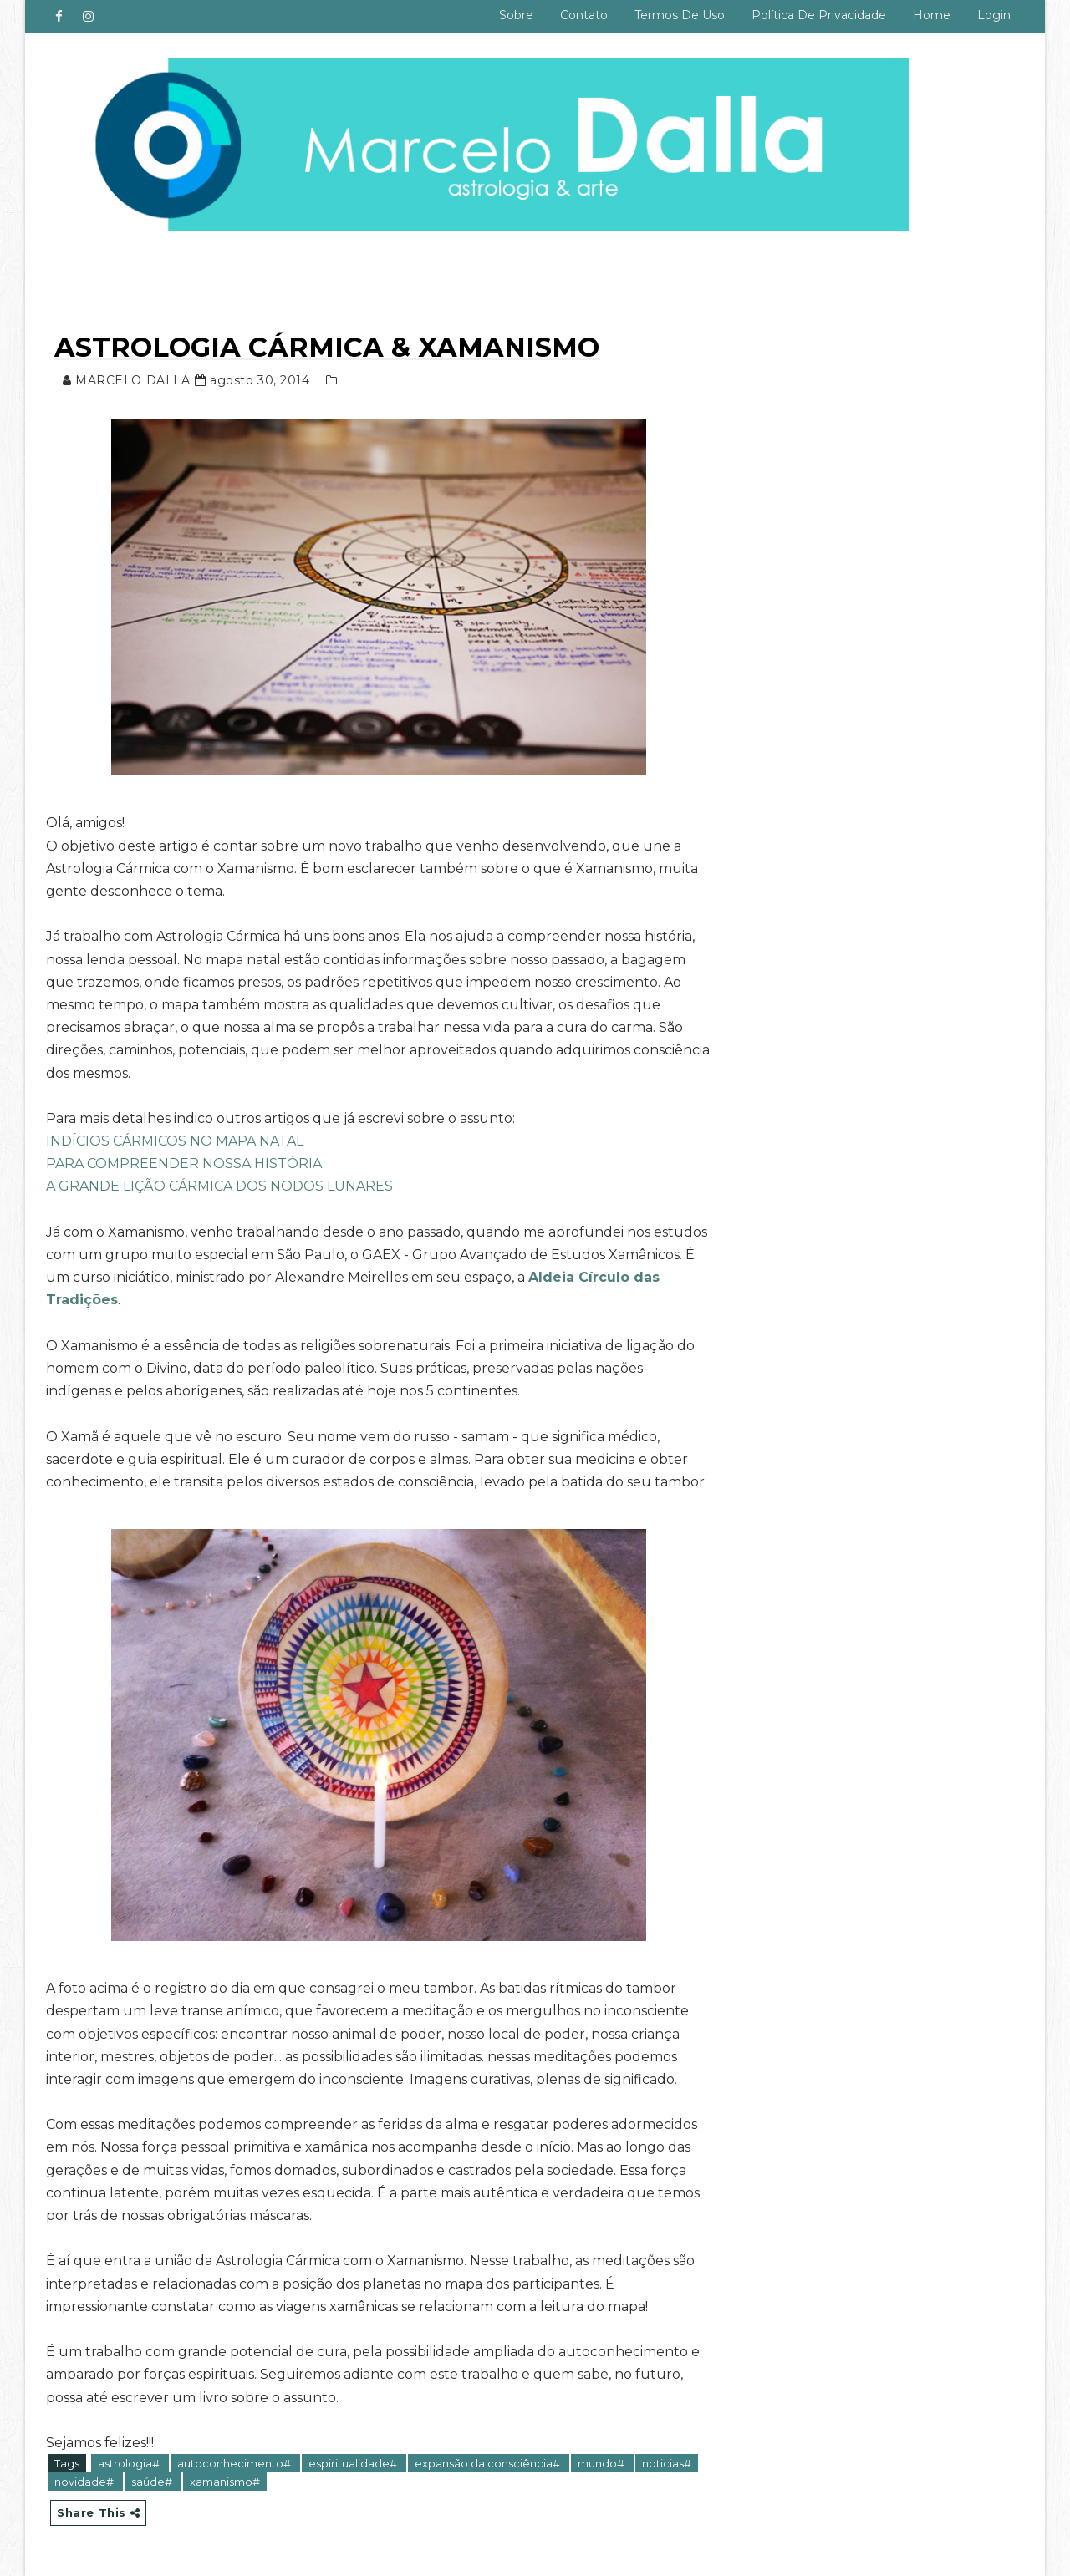 Image resolution: width=1070 pixels, height=2576 pixels. I want to click on Login, so click(994, 15).